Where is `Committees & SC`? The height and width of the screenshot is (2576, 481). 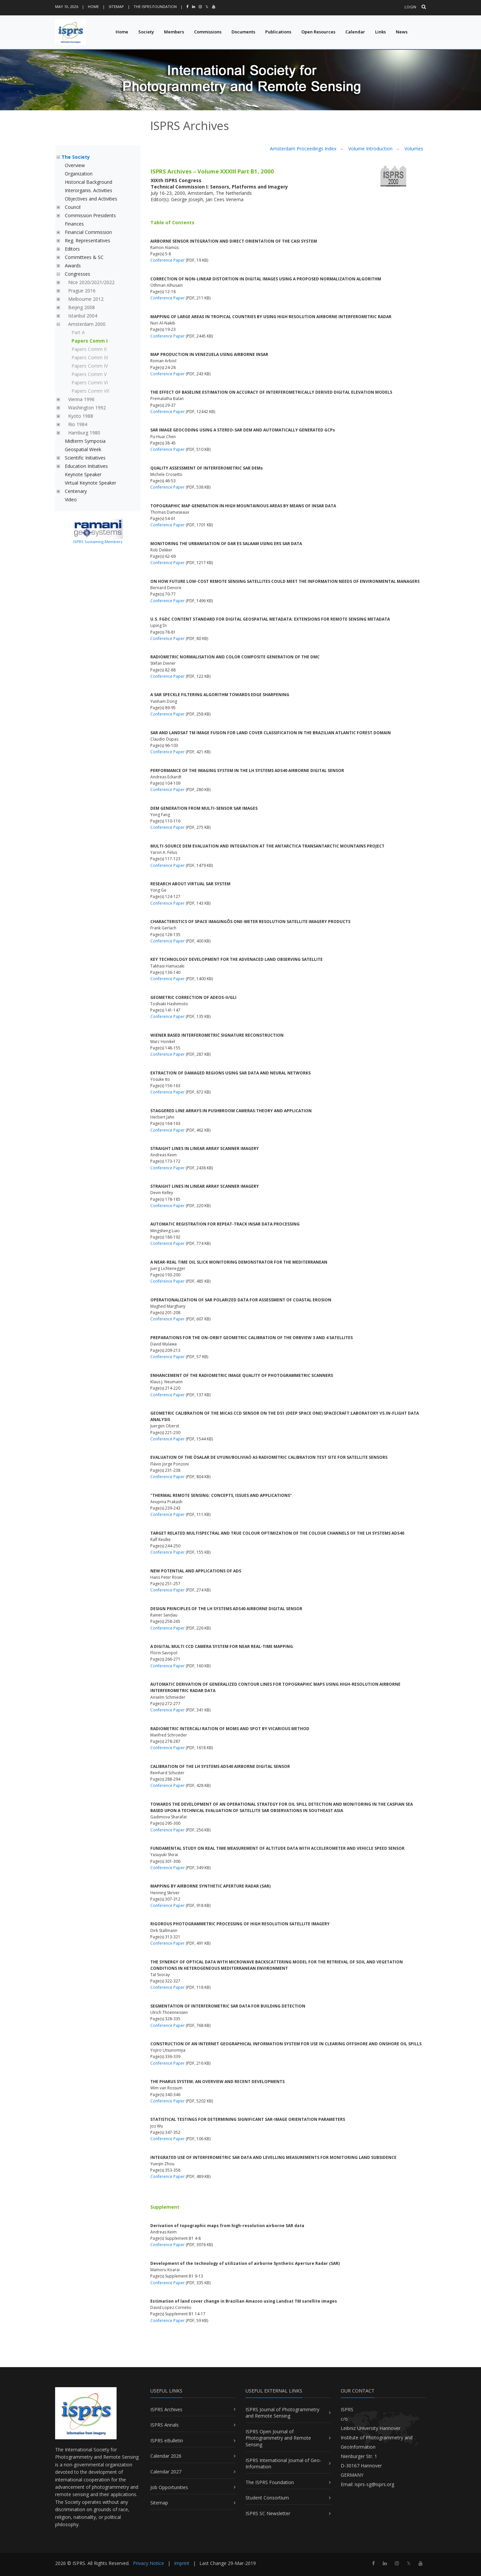 Committees & SC is located at coordinates (84, 257).